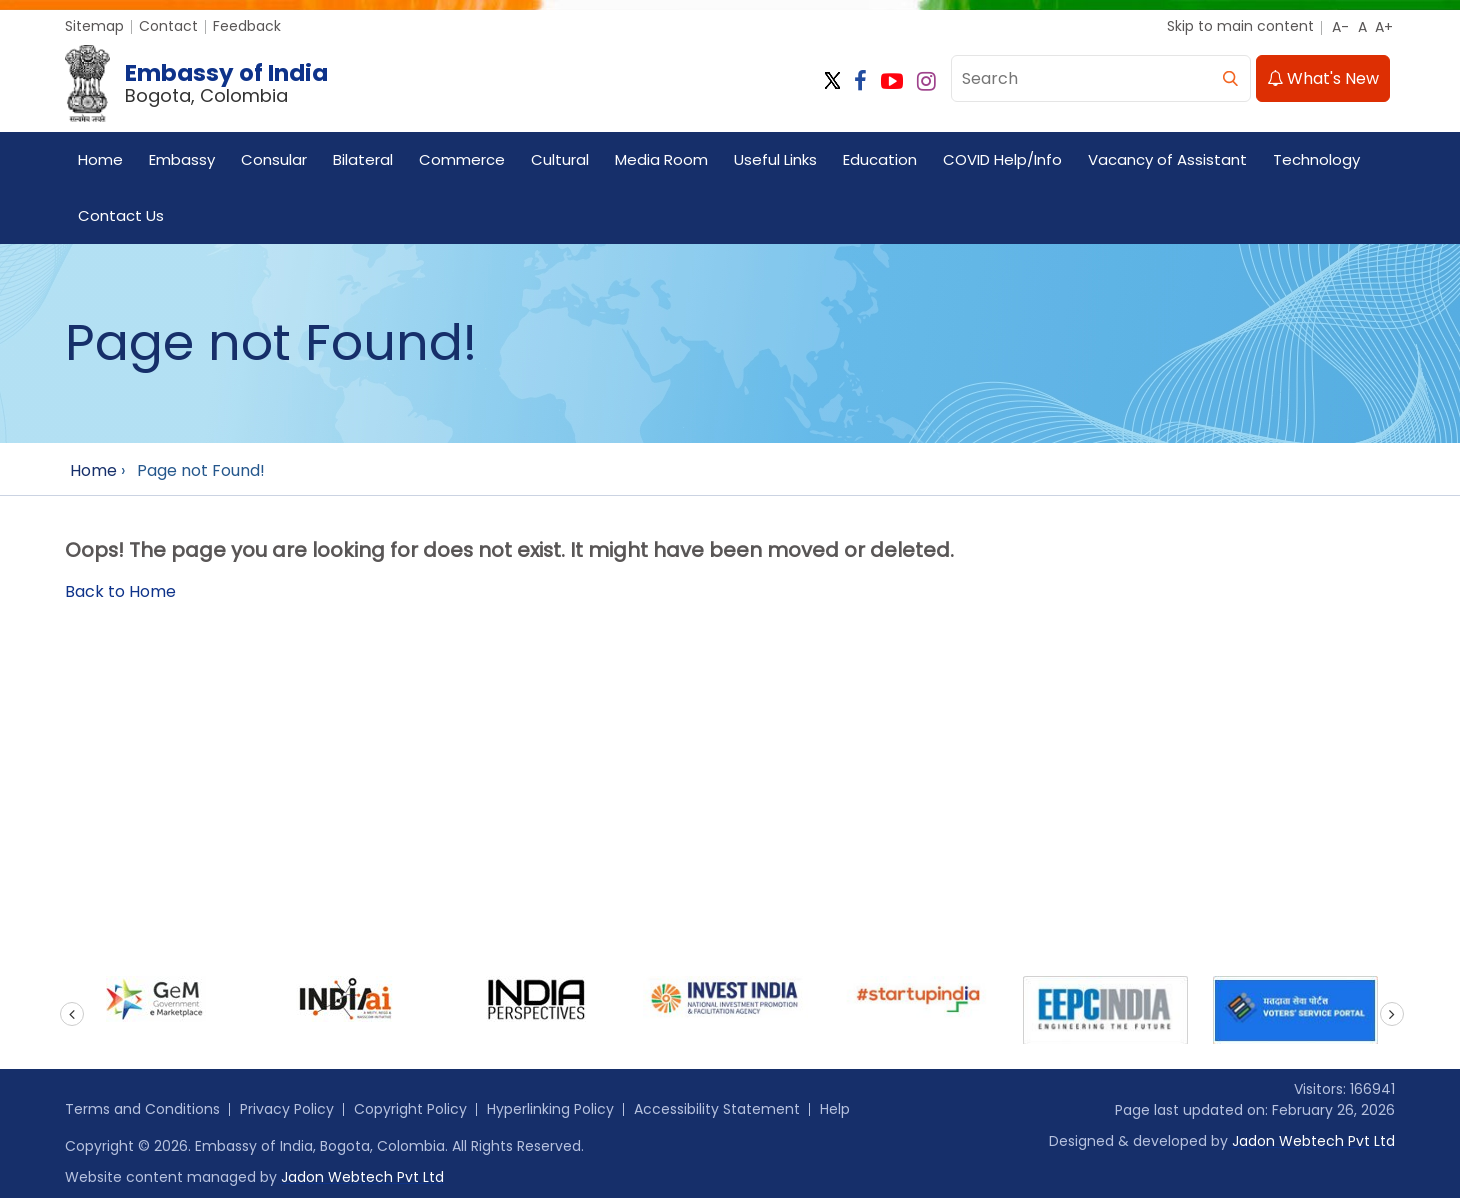 The width and height of the screenshot is (1460, 1198). I want to click on Cultural, so click(560, 159).